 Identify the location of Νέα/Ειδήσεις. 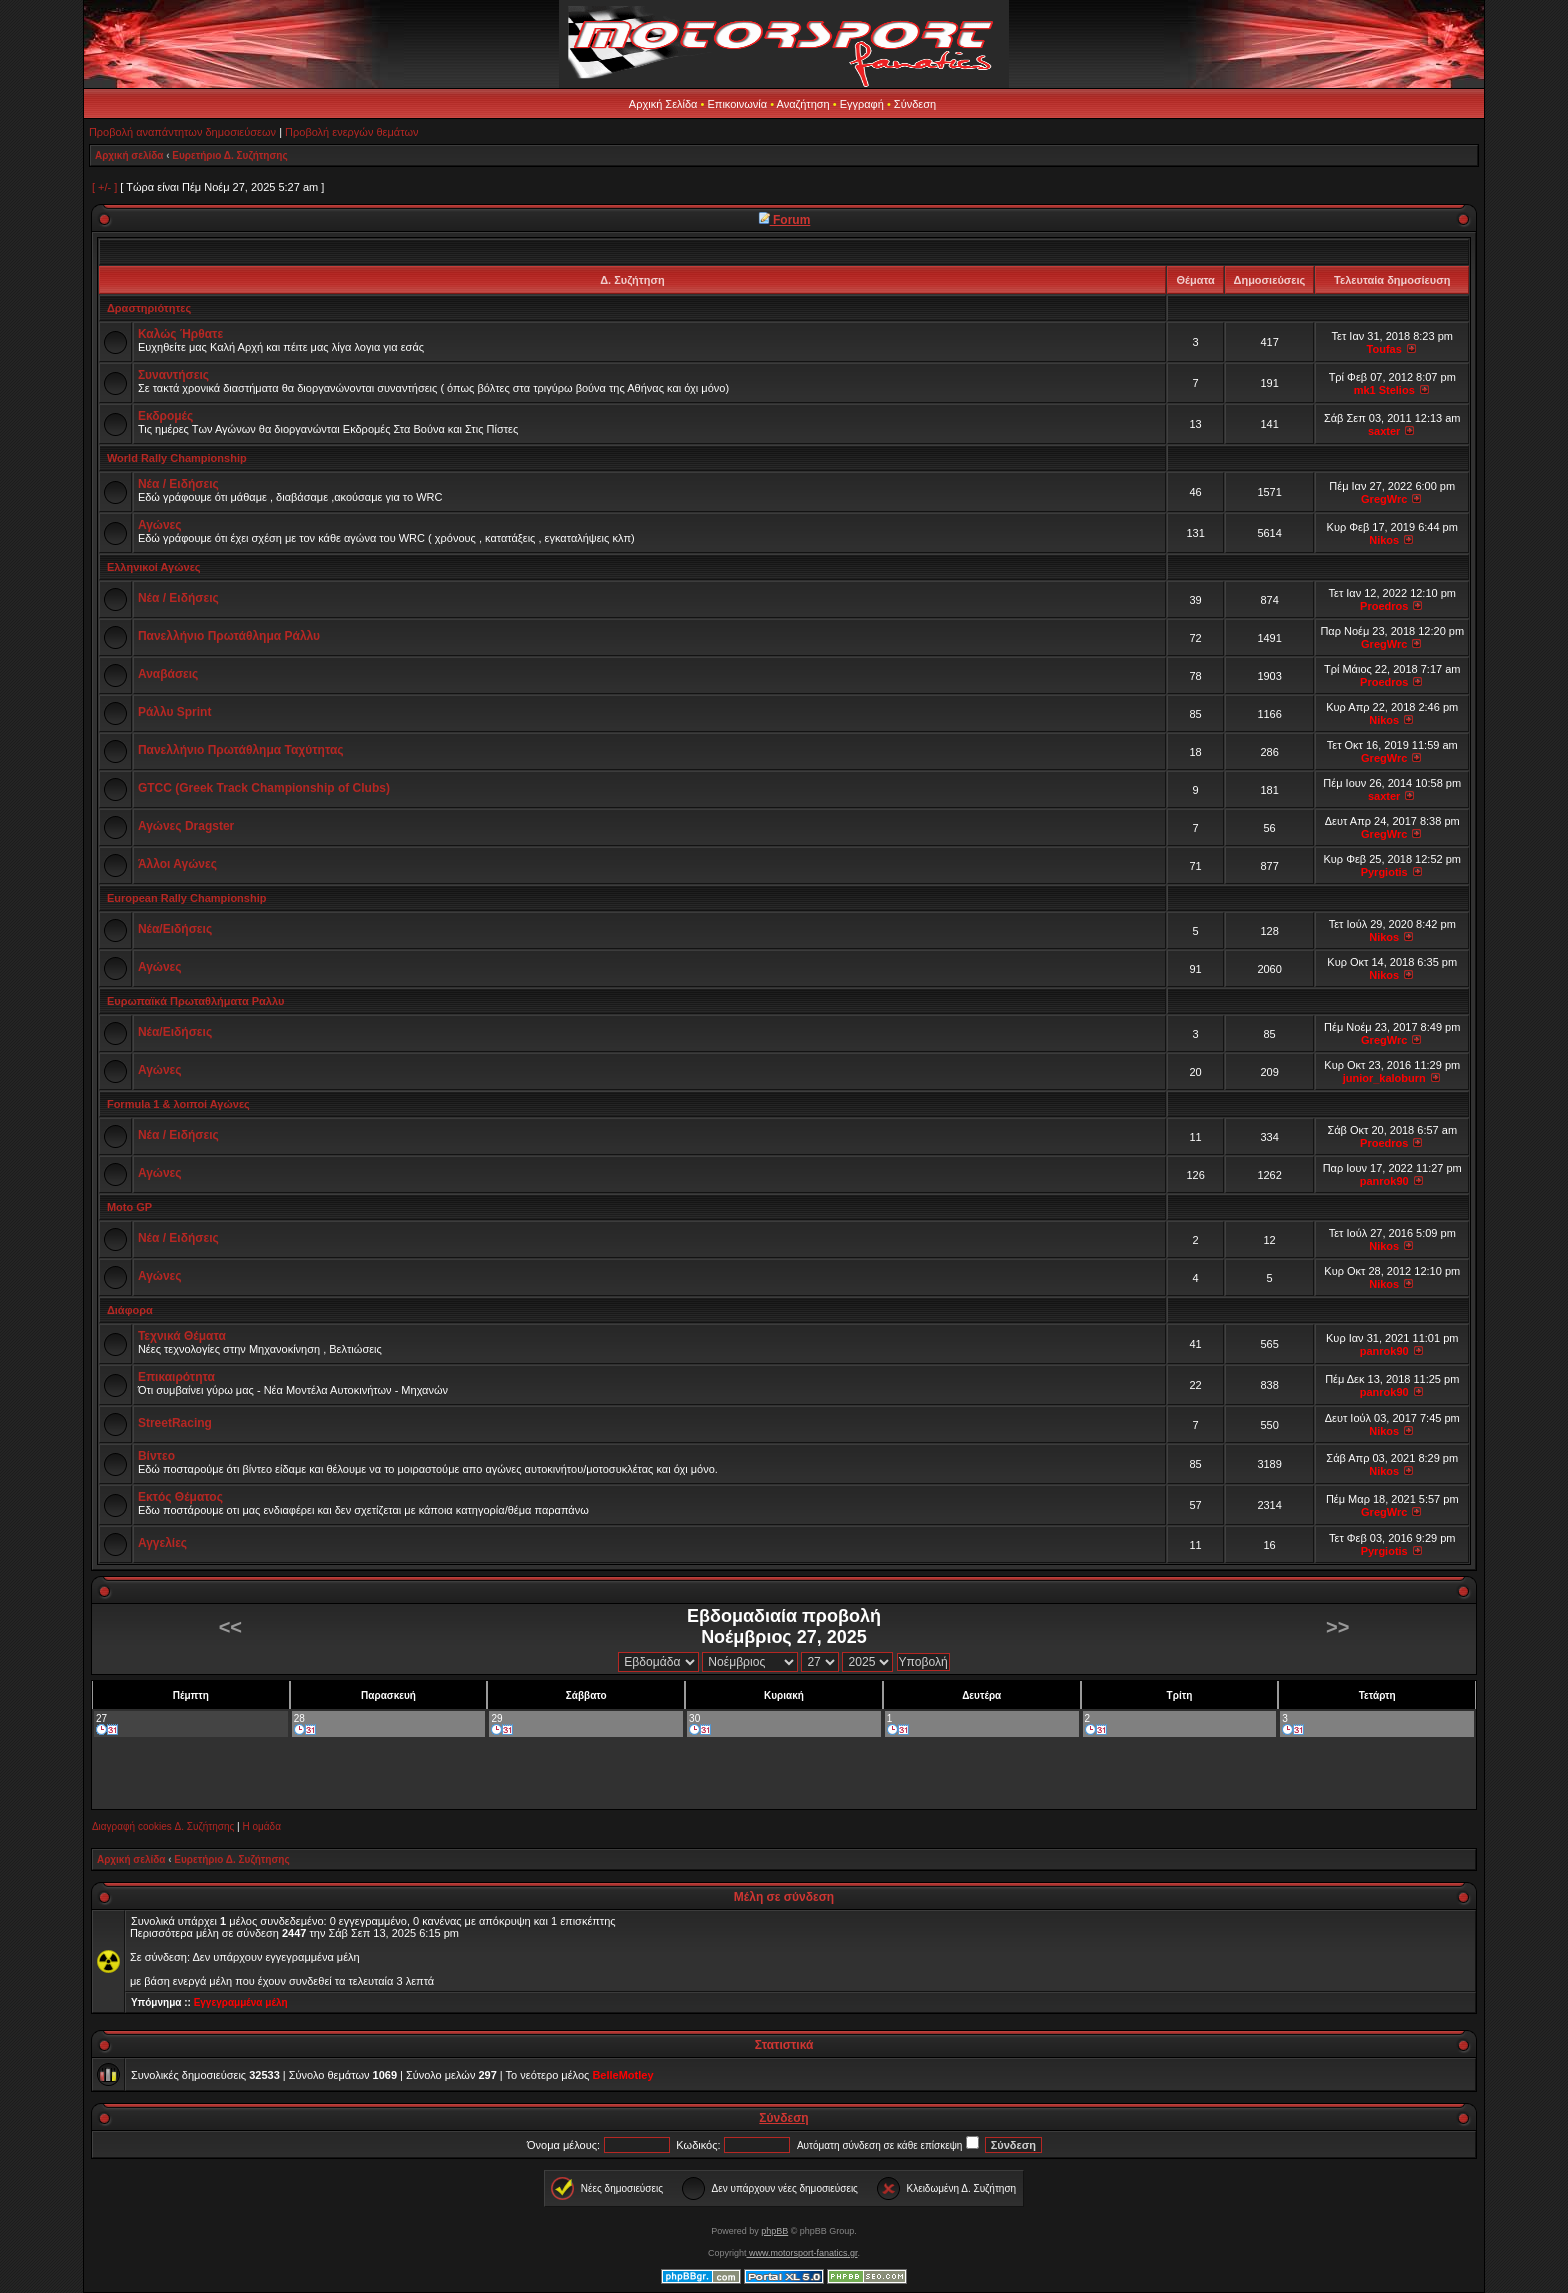
(175, 929).